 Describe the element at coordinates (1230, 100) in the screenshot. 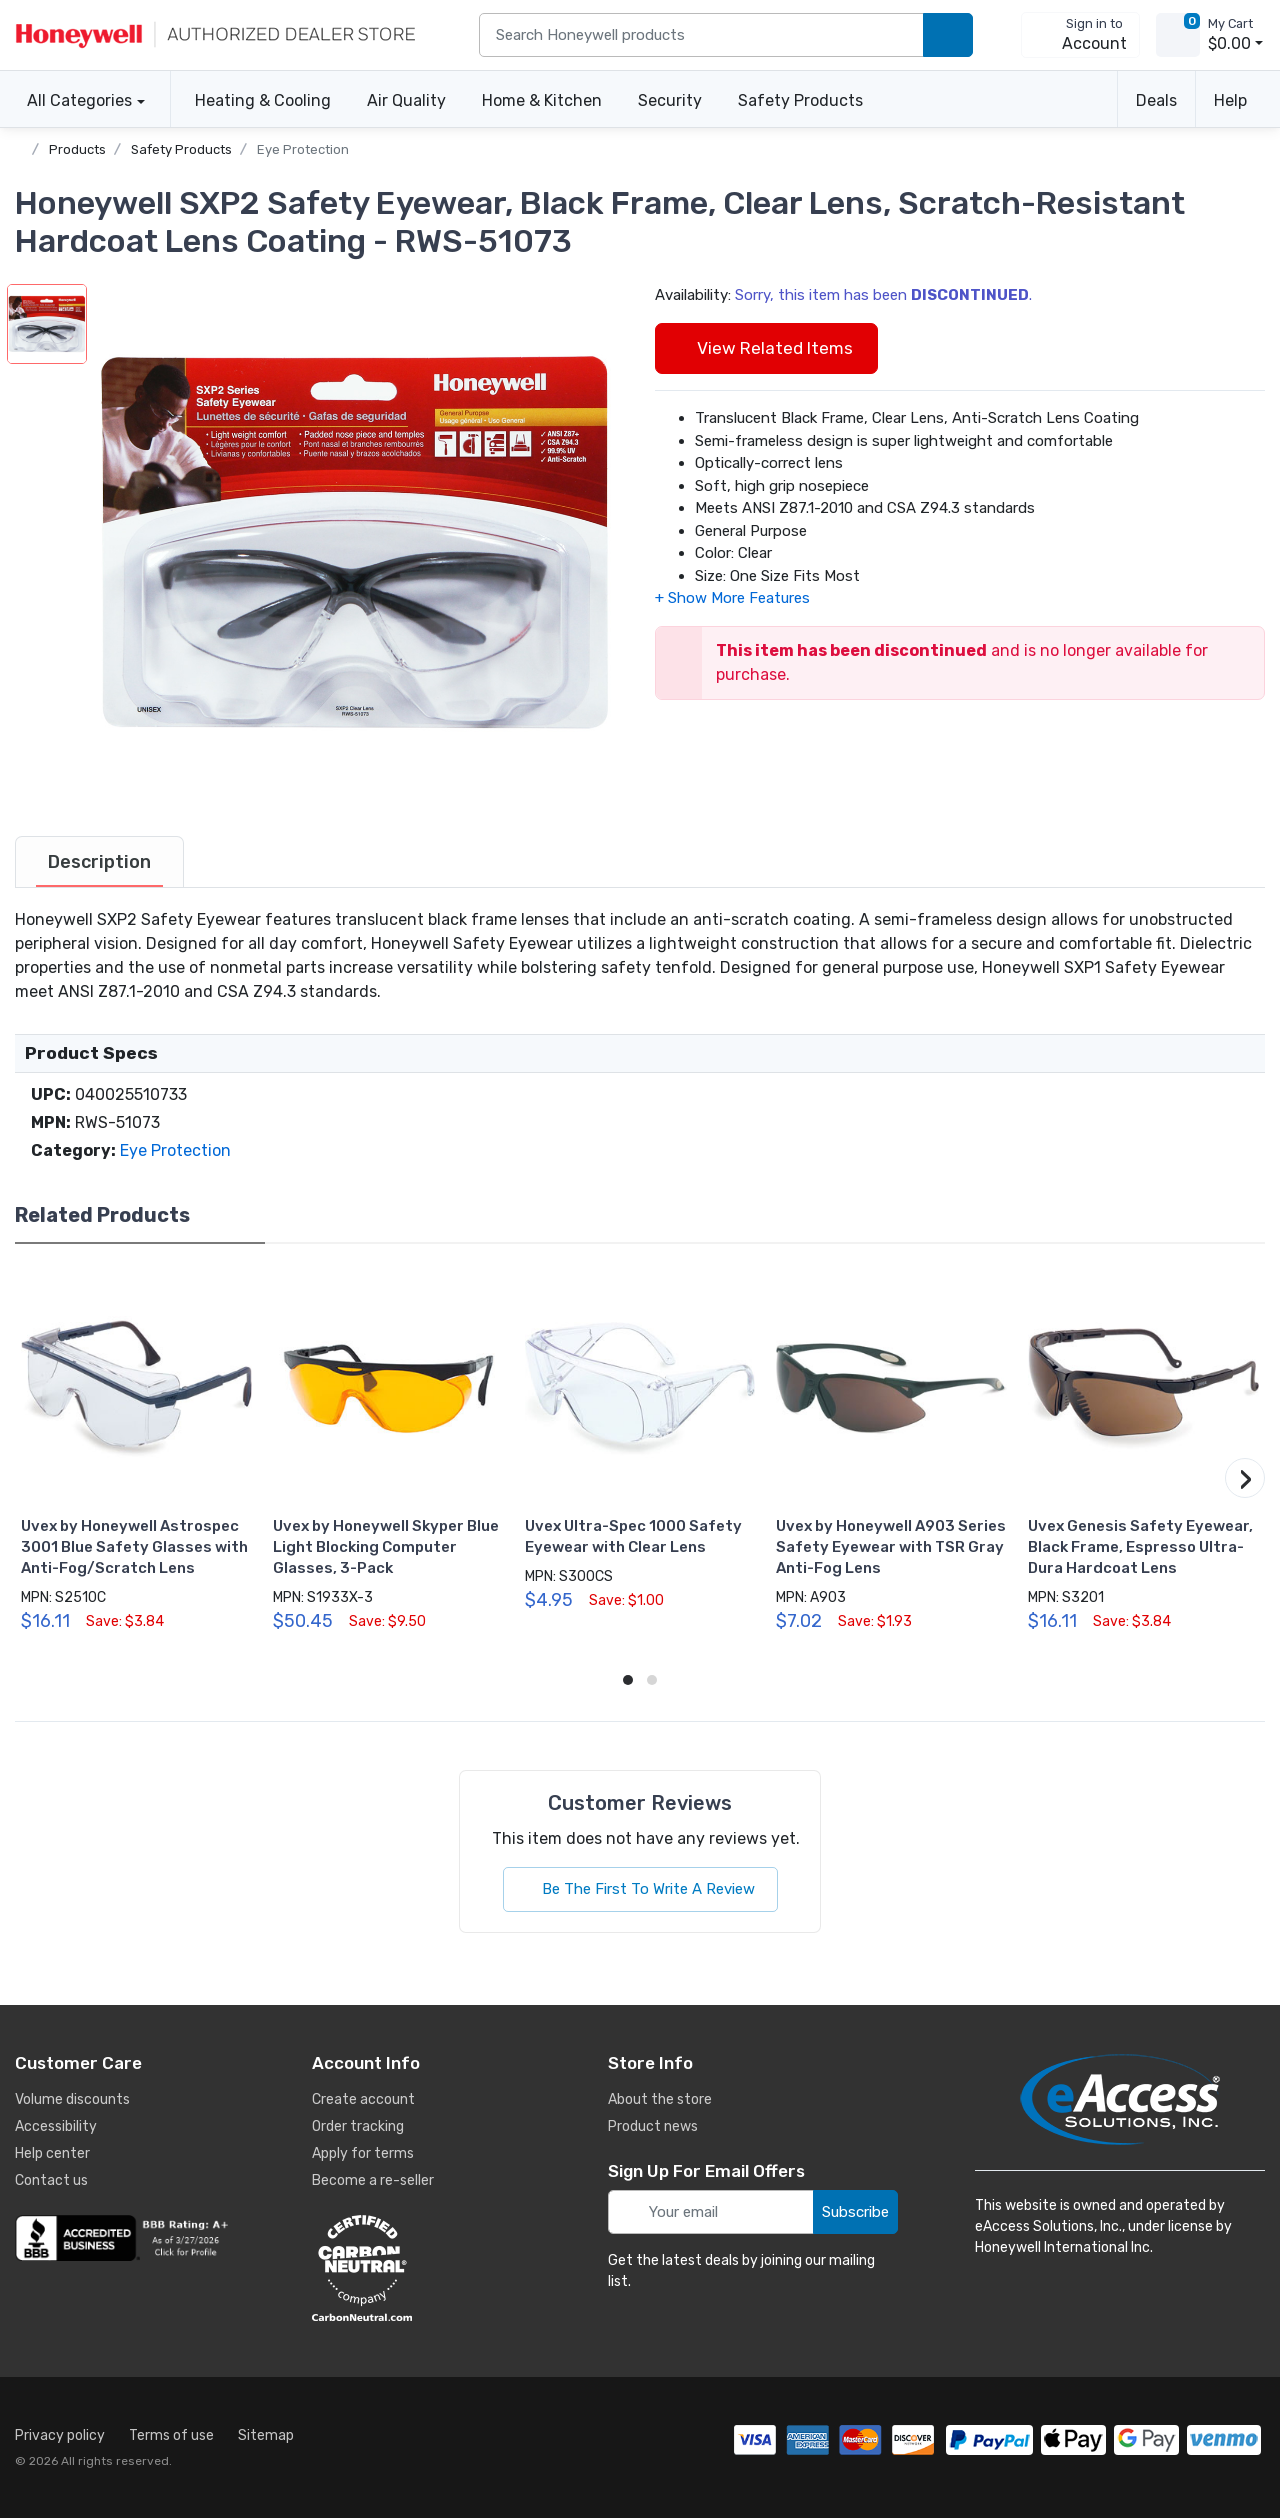

I see `Help` at that location.